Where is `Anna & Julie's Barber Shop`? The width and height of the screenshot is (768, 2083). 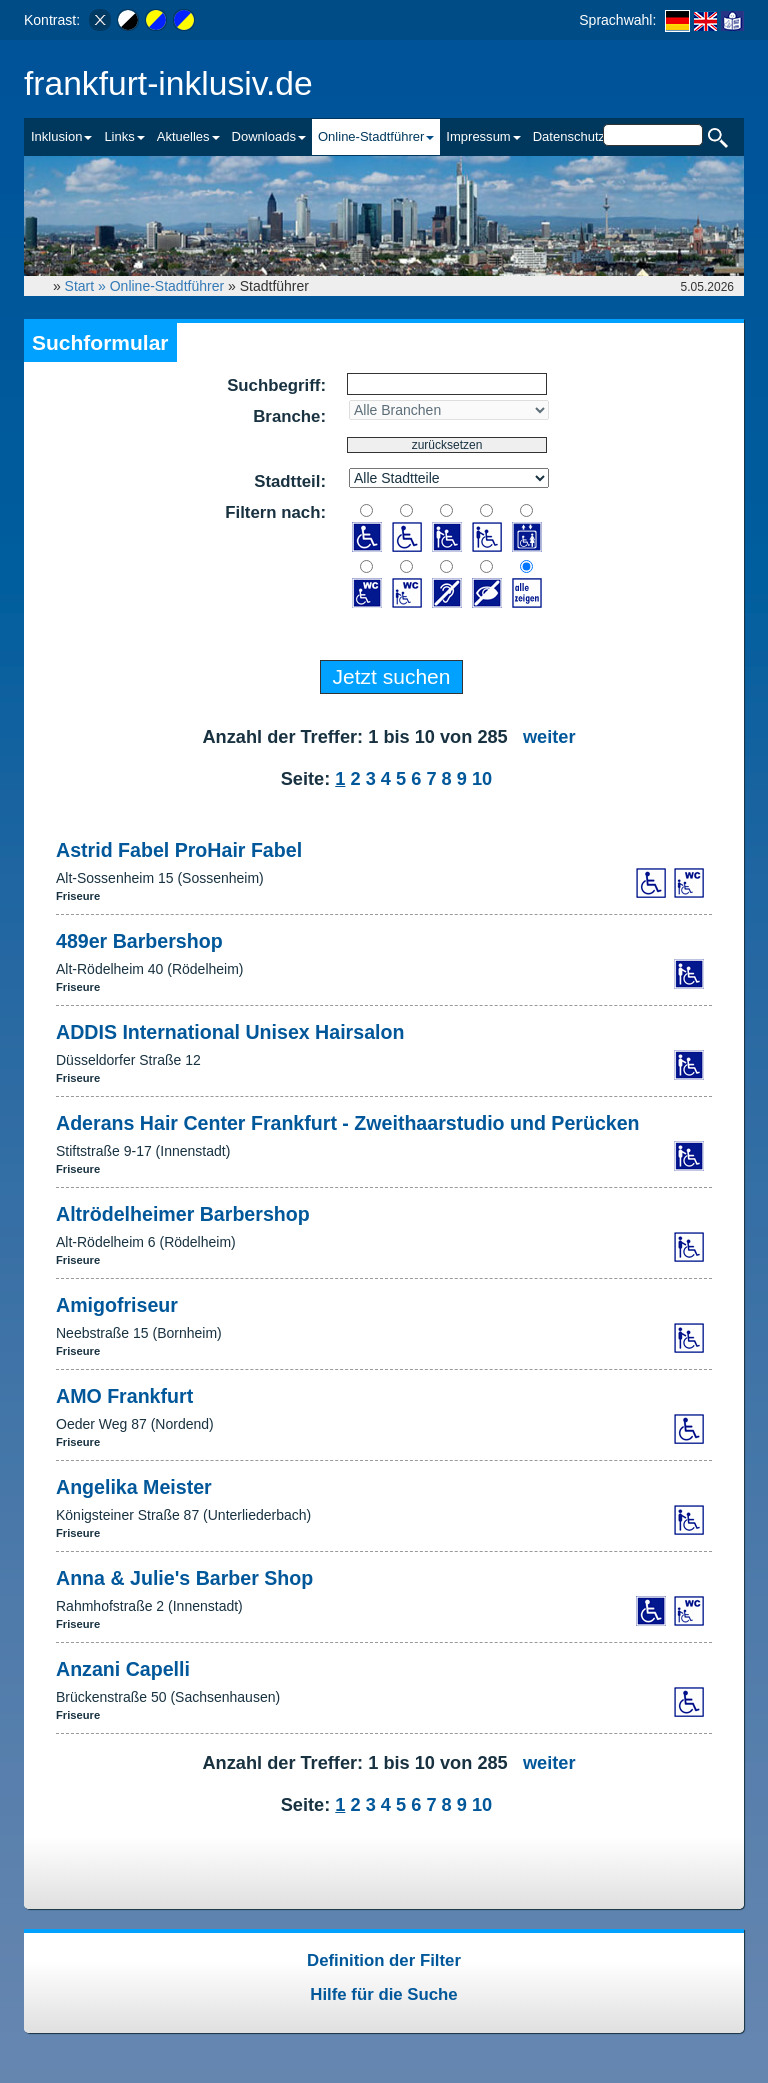 Anna & Julie's Barber Shop is located at coordinates (184, 1578).